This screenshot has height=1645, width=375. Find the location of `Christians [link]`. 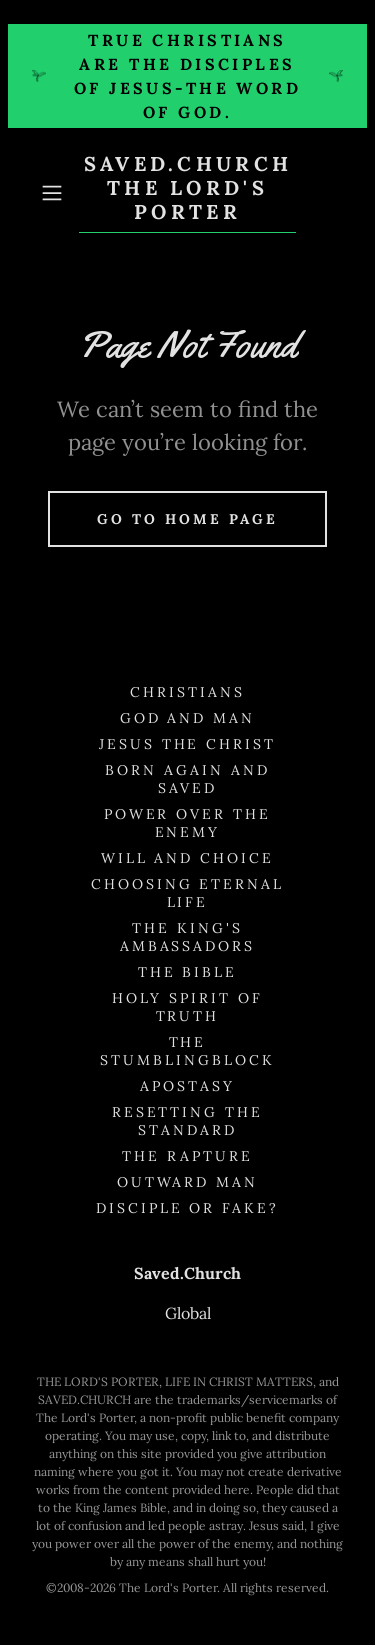

Christians [link] is located at coordinates (187, 692).